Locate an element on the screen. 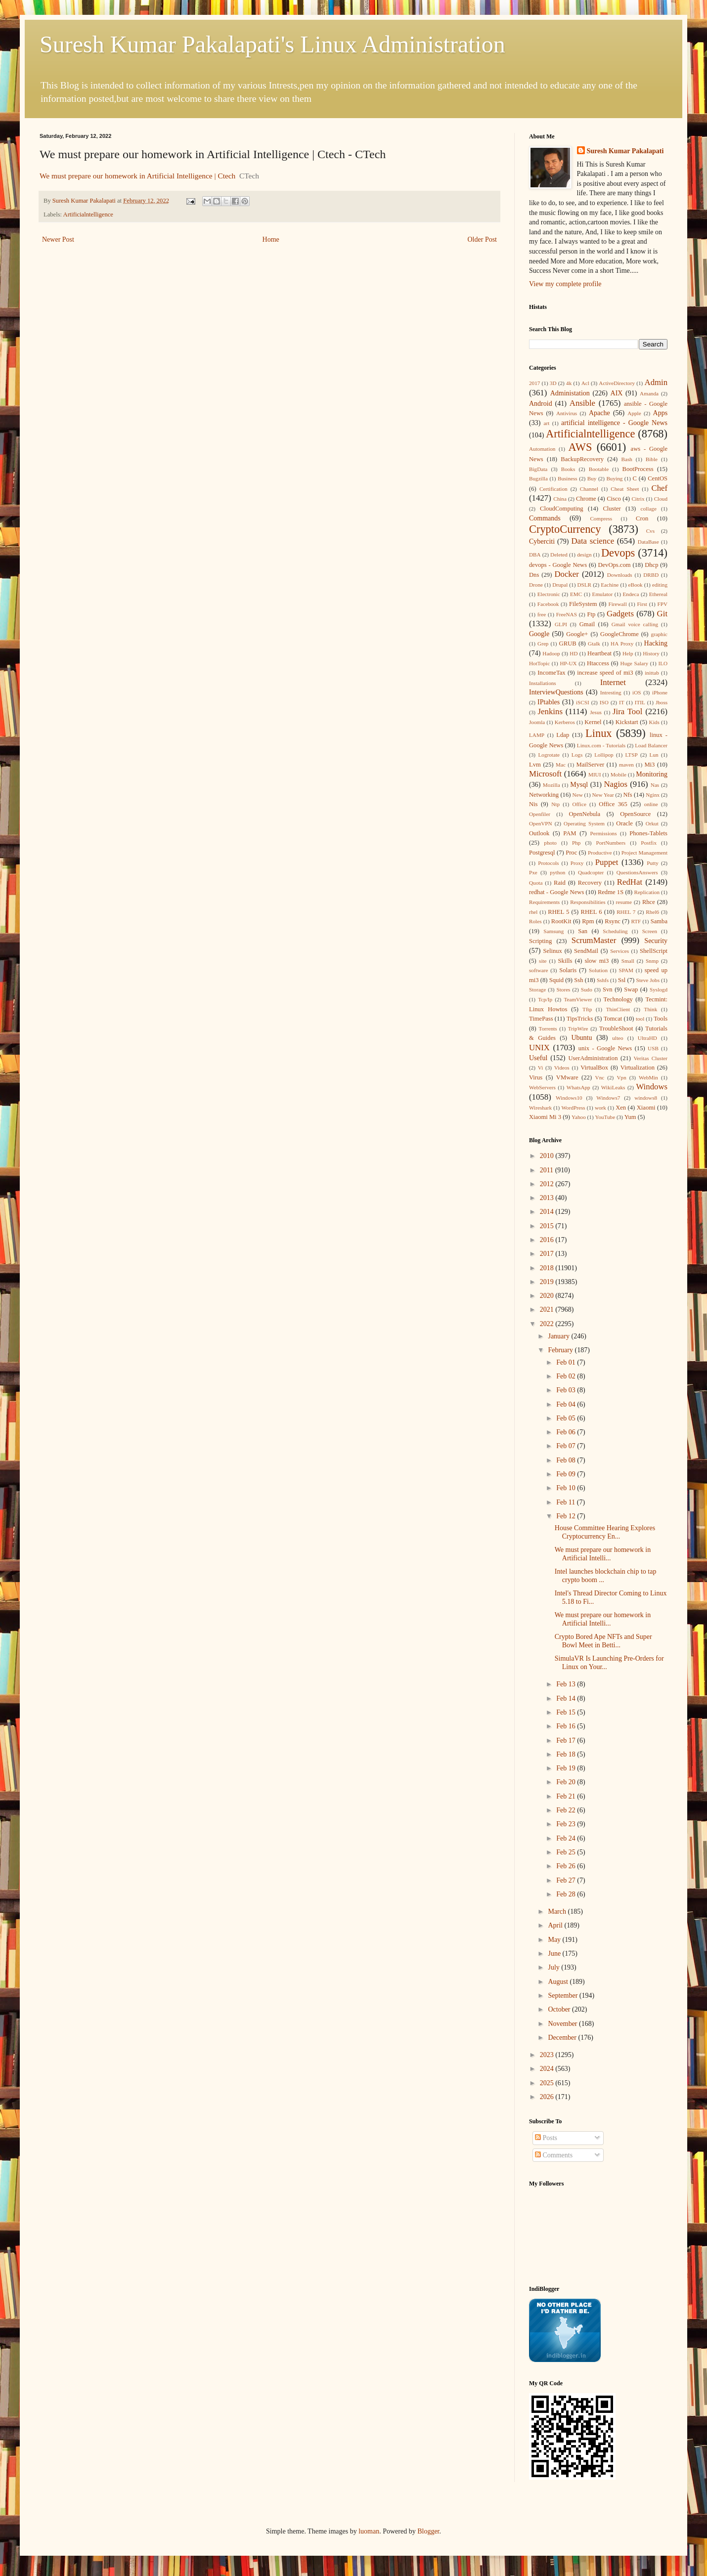  Mozilla is located at coordinates (551, 785).